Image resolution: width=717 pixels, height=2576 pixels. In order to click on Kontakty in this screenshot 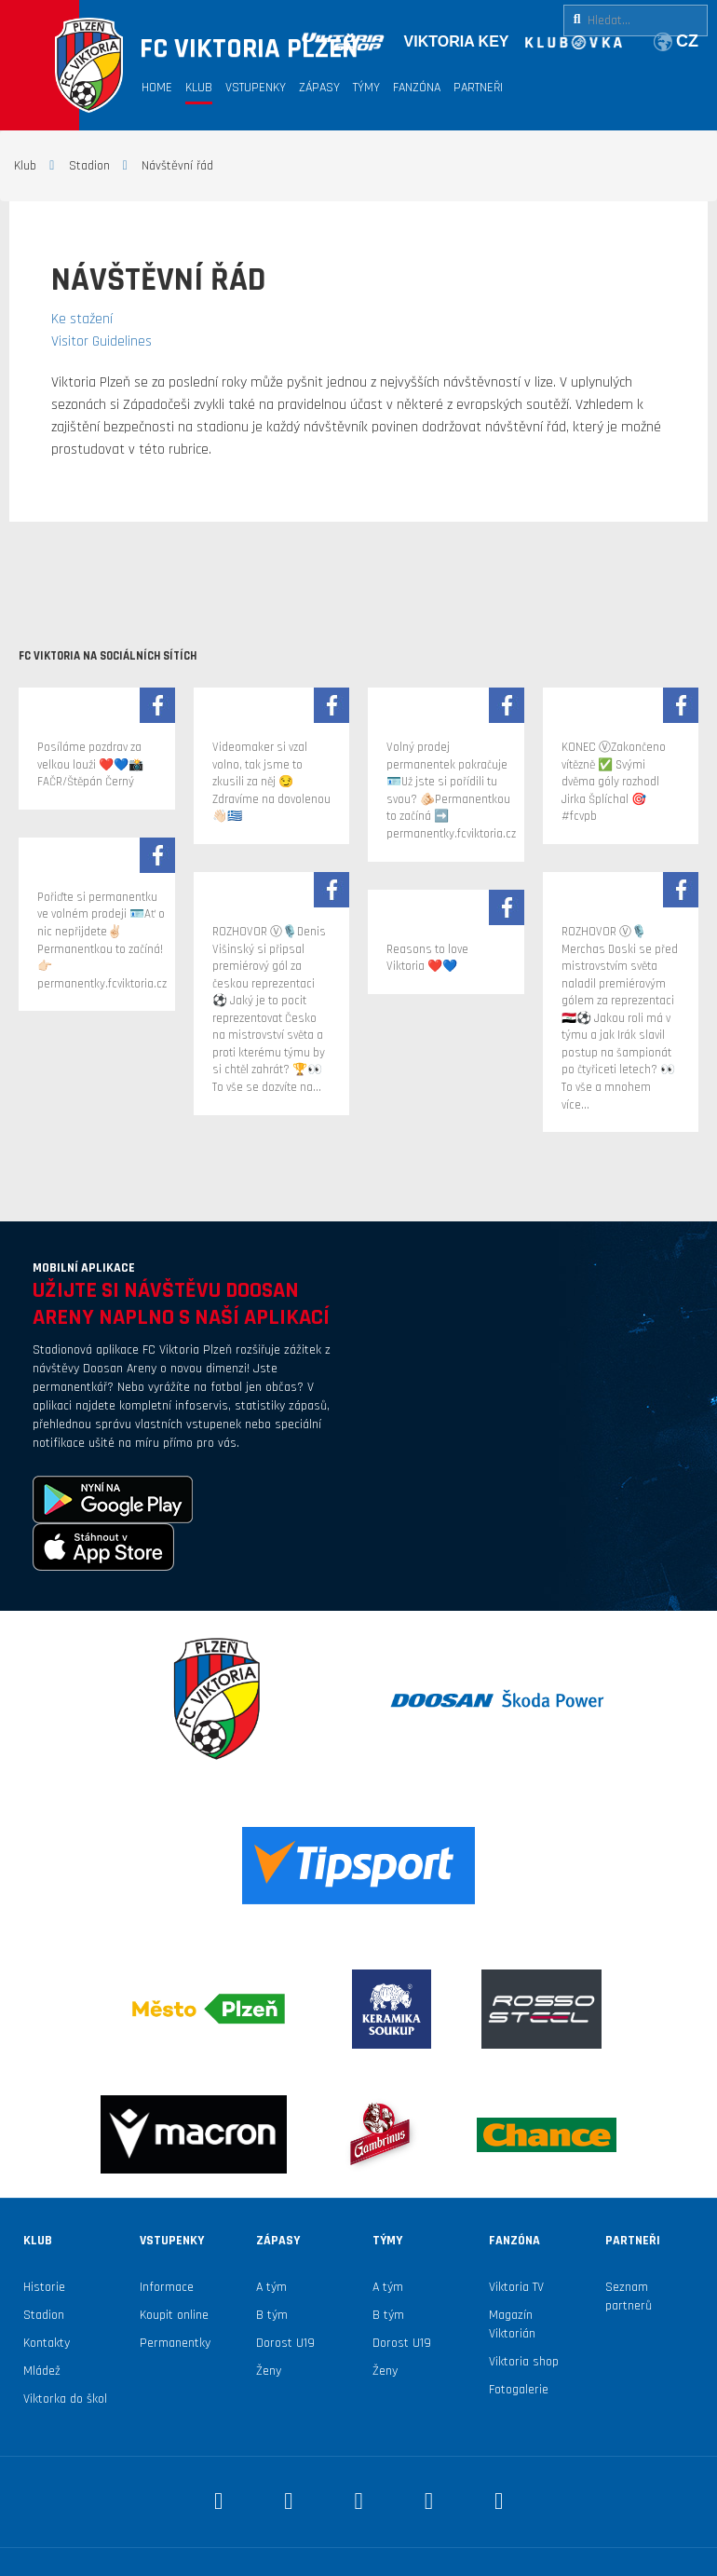, I will do `click(46, 2343)`.